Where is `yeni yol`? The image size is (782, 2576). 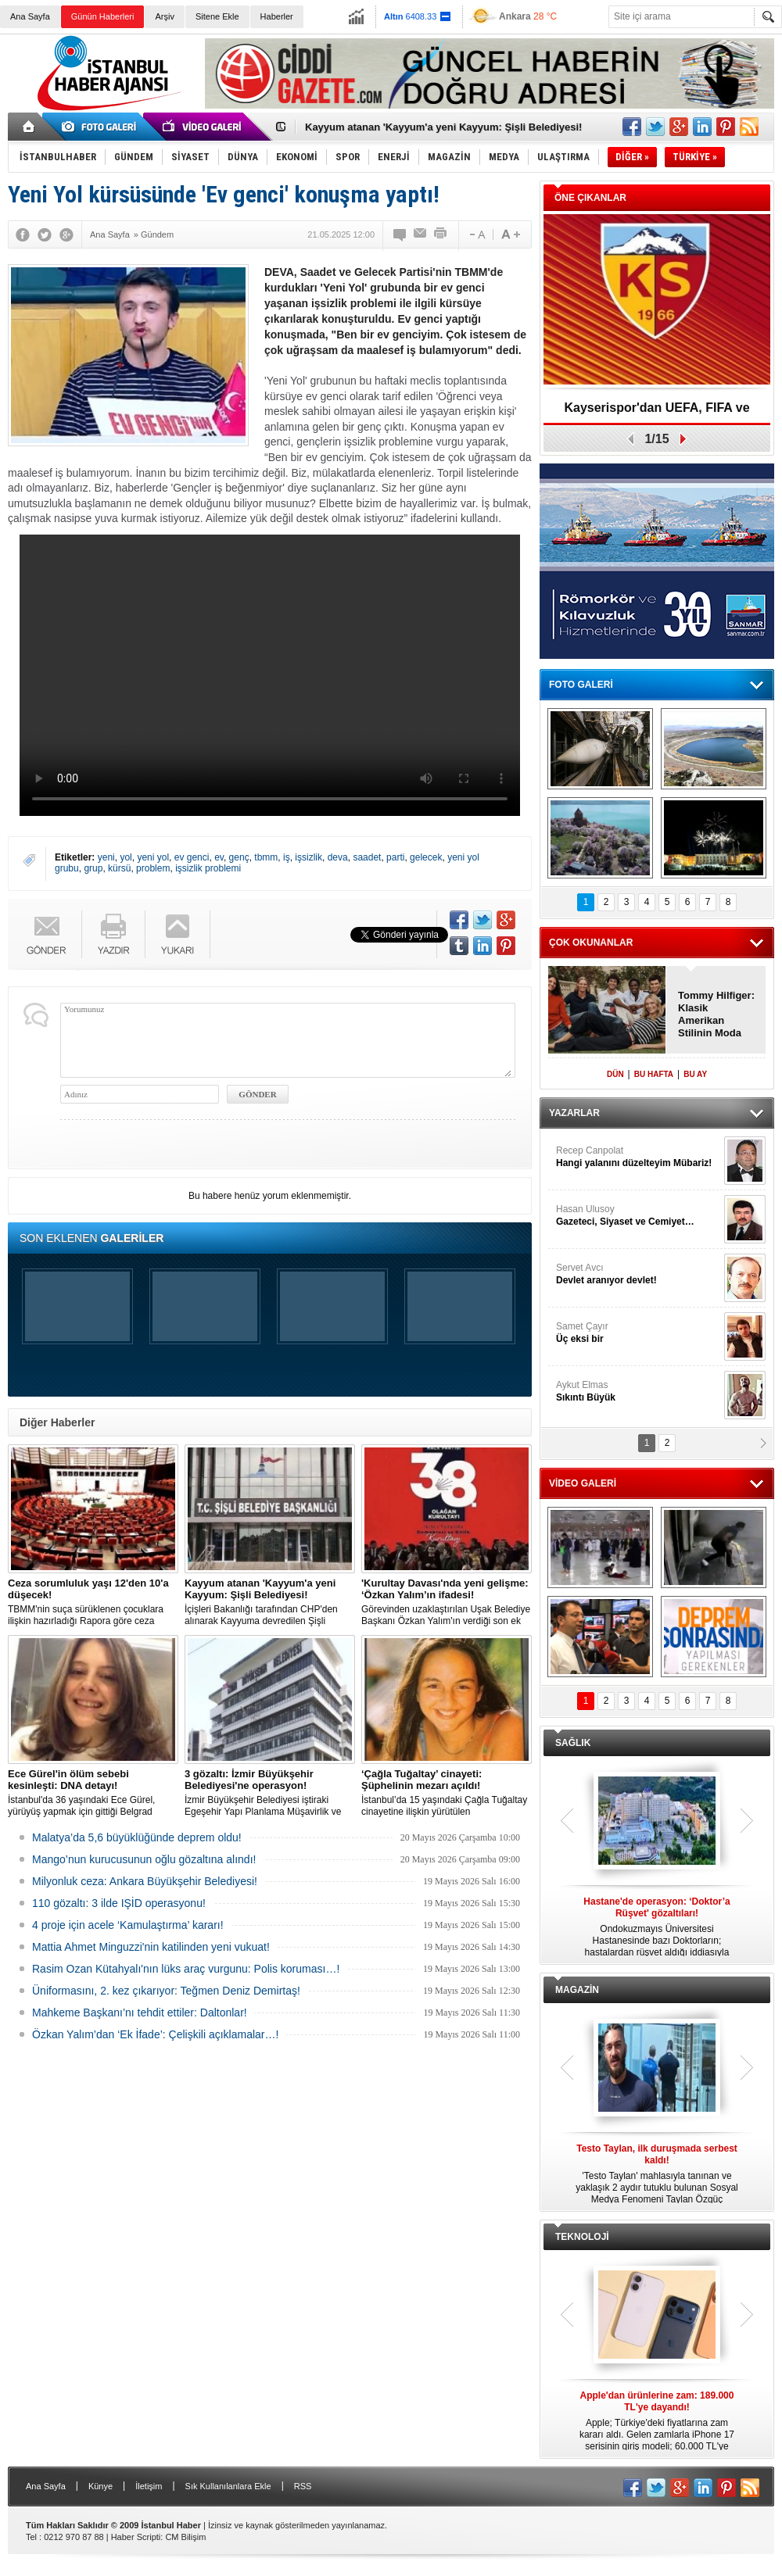 yeni yol is located at coordinates (153, 857).